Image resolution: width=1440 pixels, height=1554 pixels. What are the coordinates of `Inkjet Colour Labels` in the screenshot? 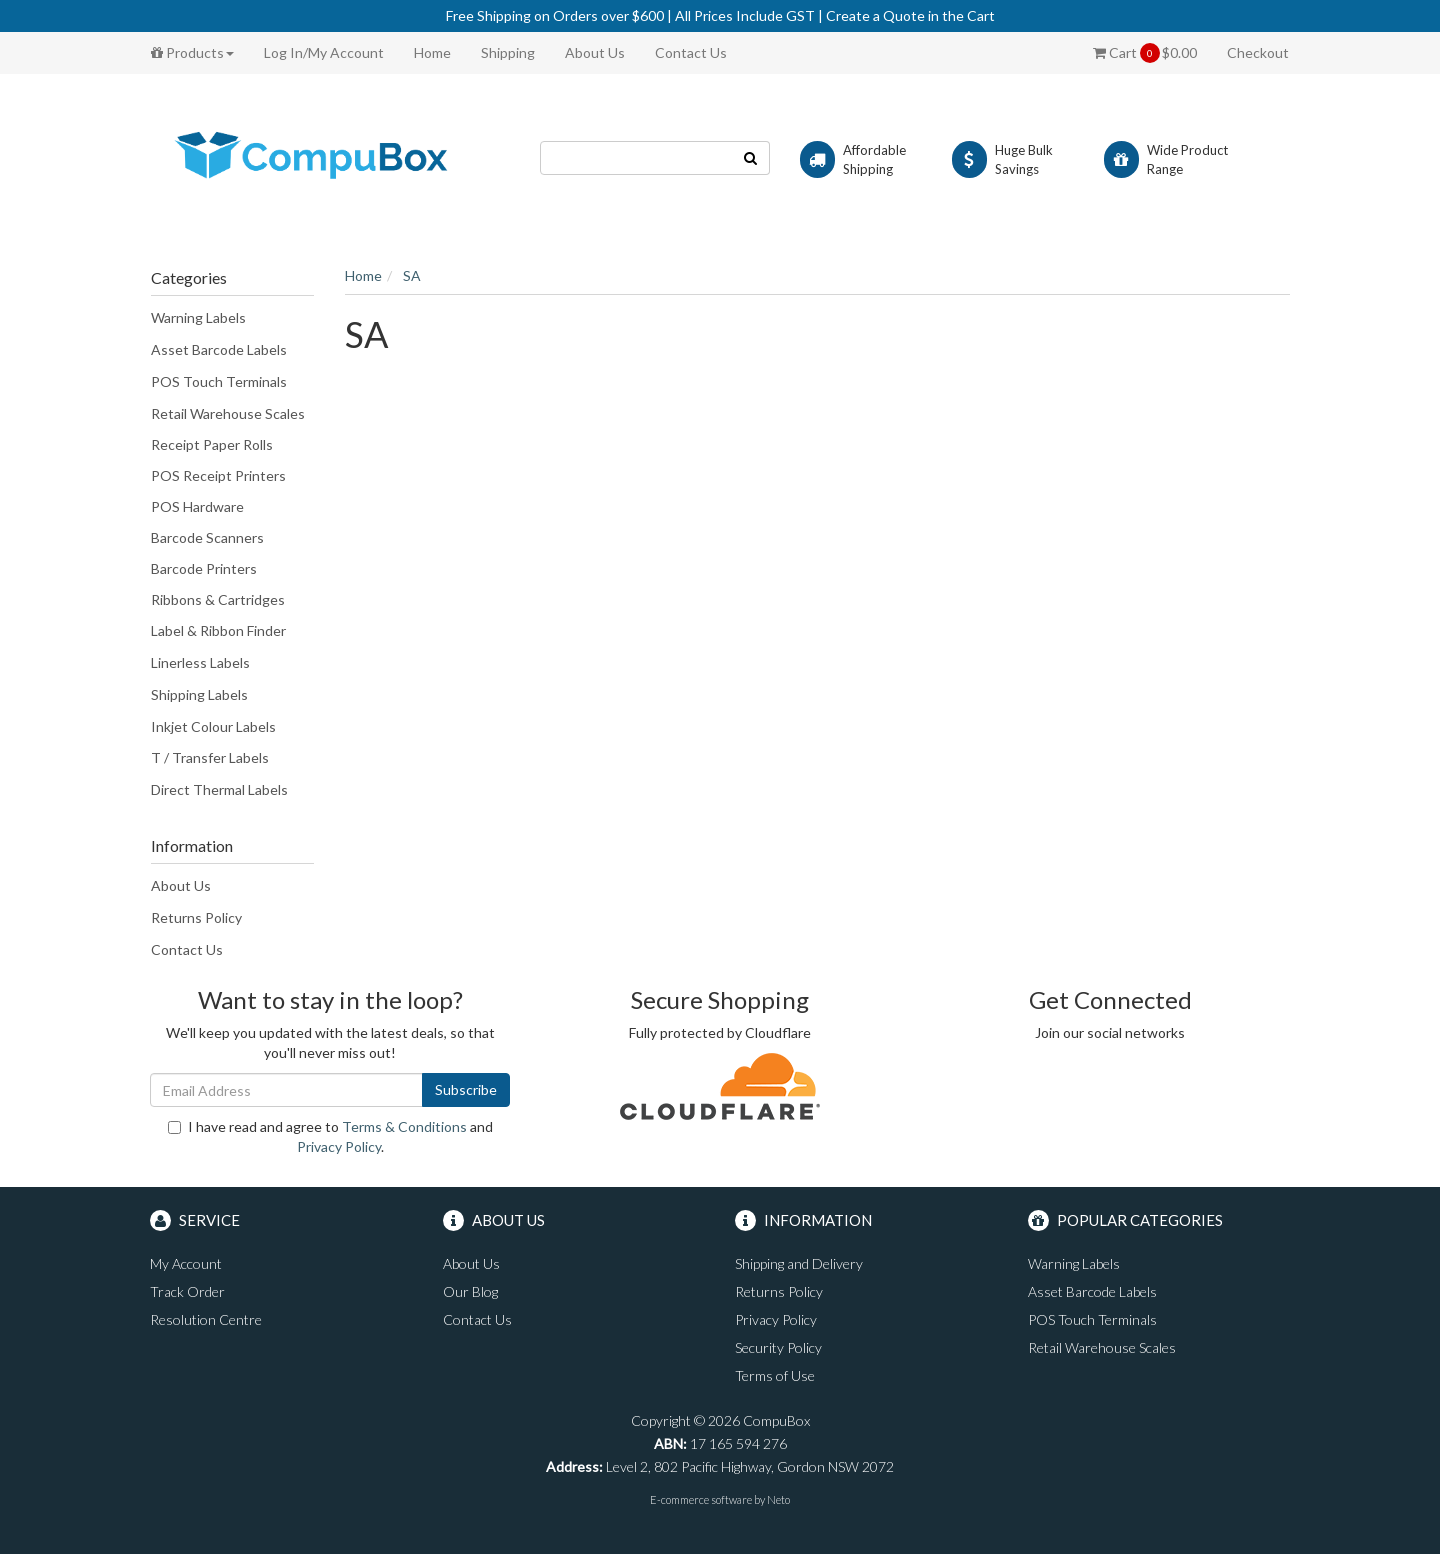 It's located at (213, 726).